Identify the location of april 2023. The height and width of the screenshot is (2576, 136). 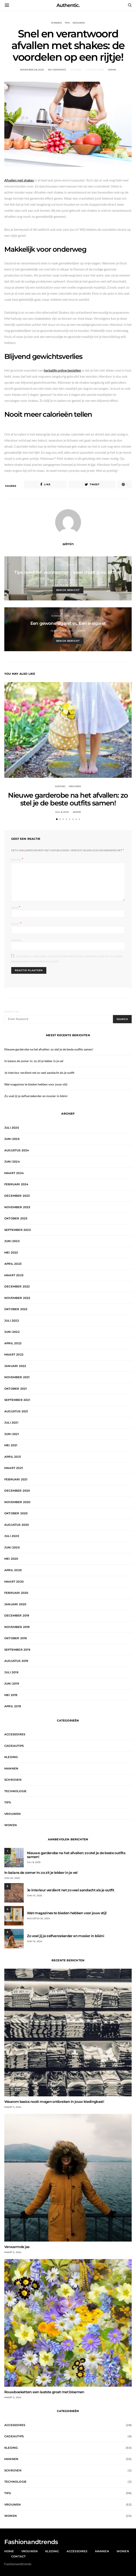
(13, 1263).